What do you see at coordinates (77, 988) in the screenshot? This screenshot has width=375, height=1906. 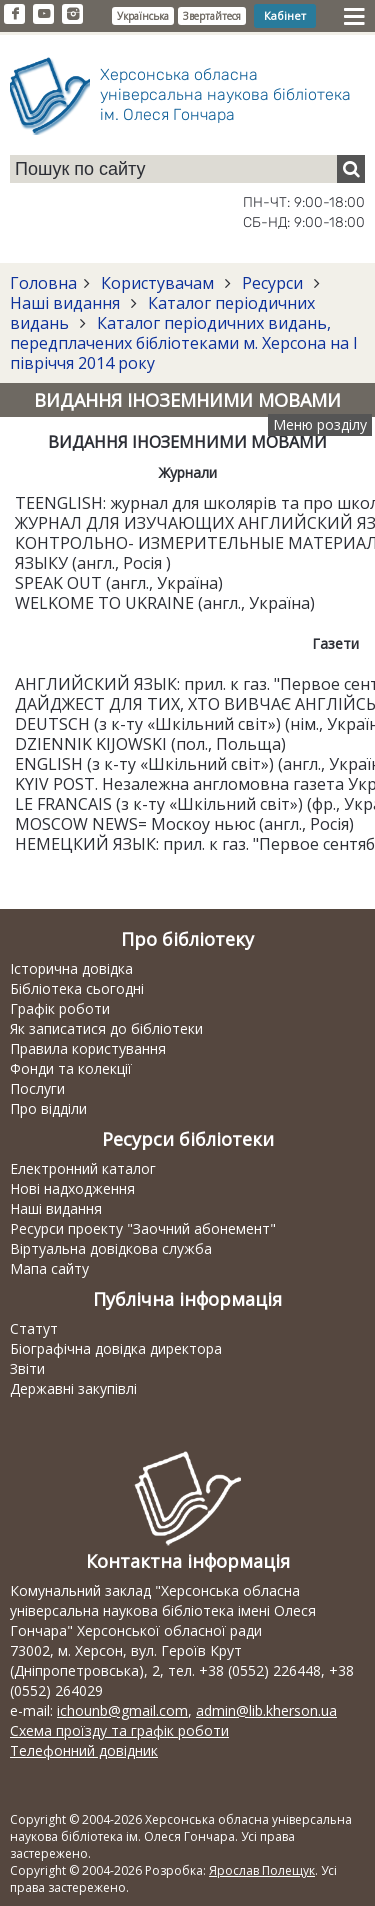 I see `Бібліотека сьогодні` at bounding box center [77, 988].